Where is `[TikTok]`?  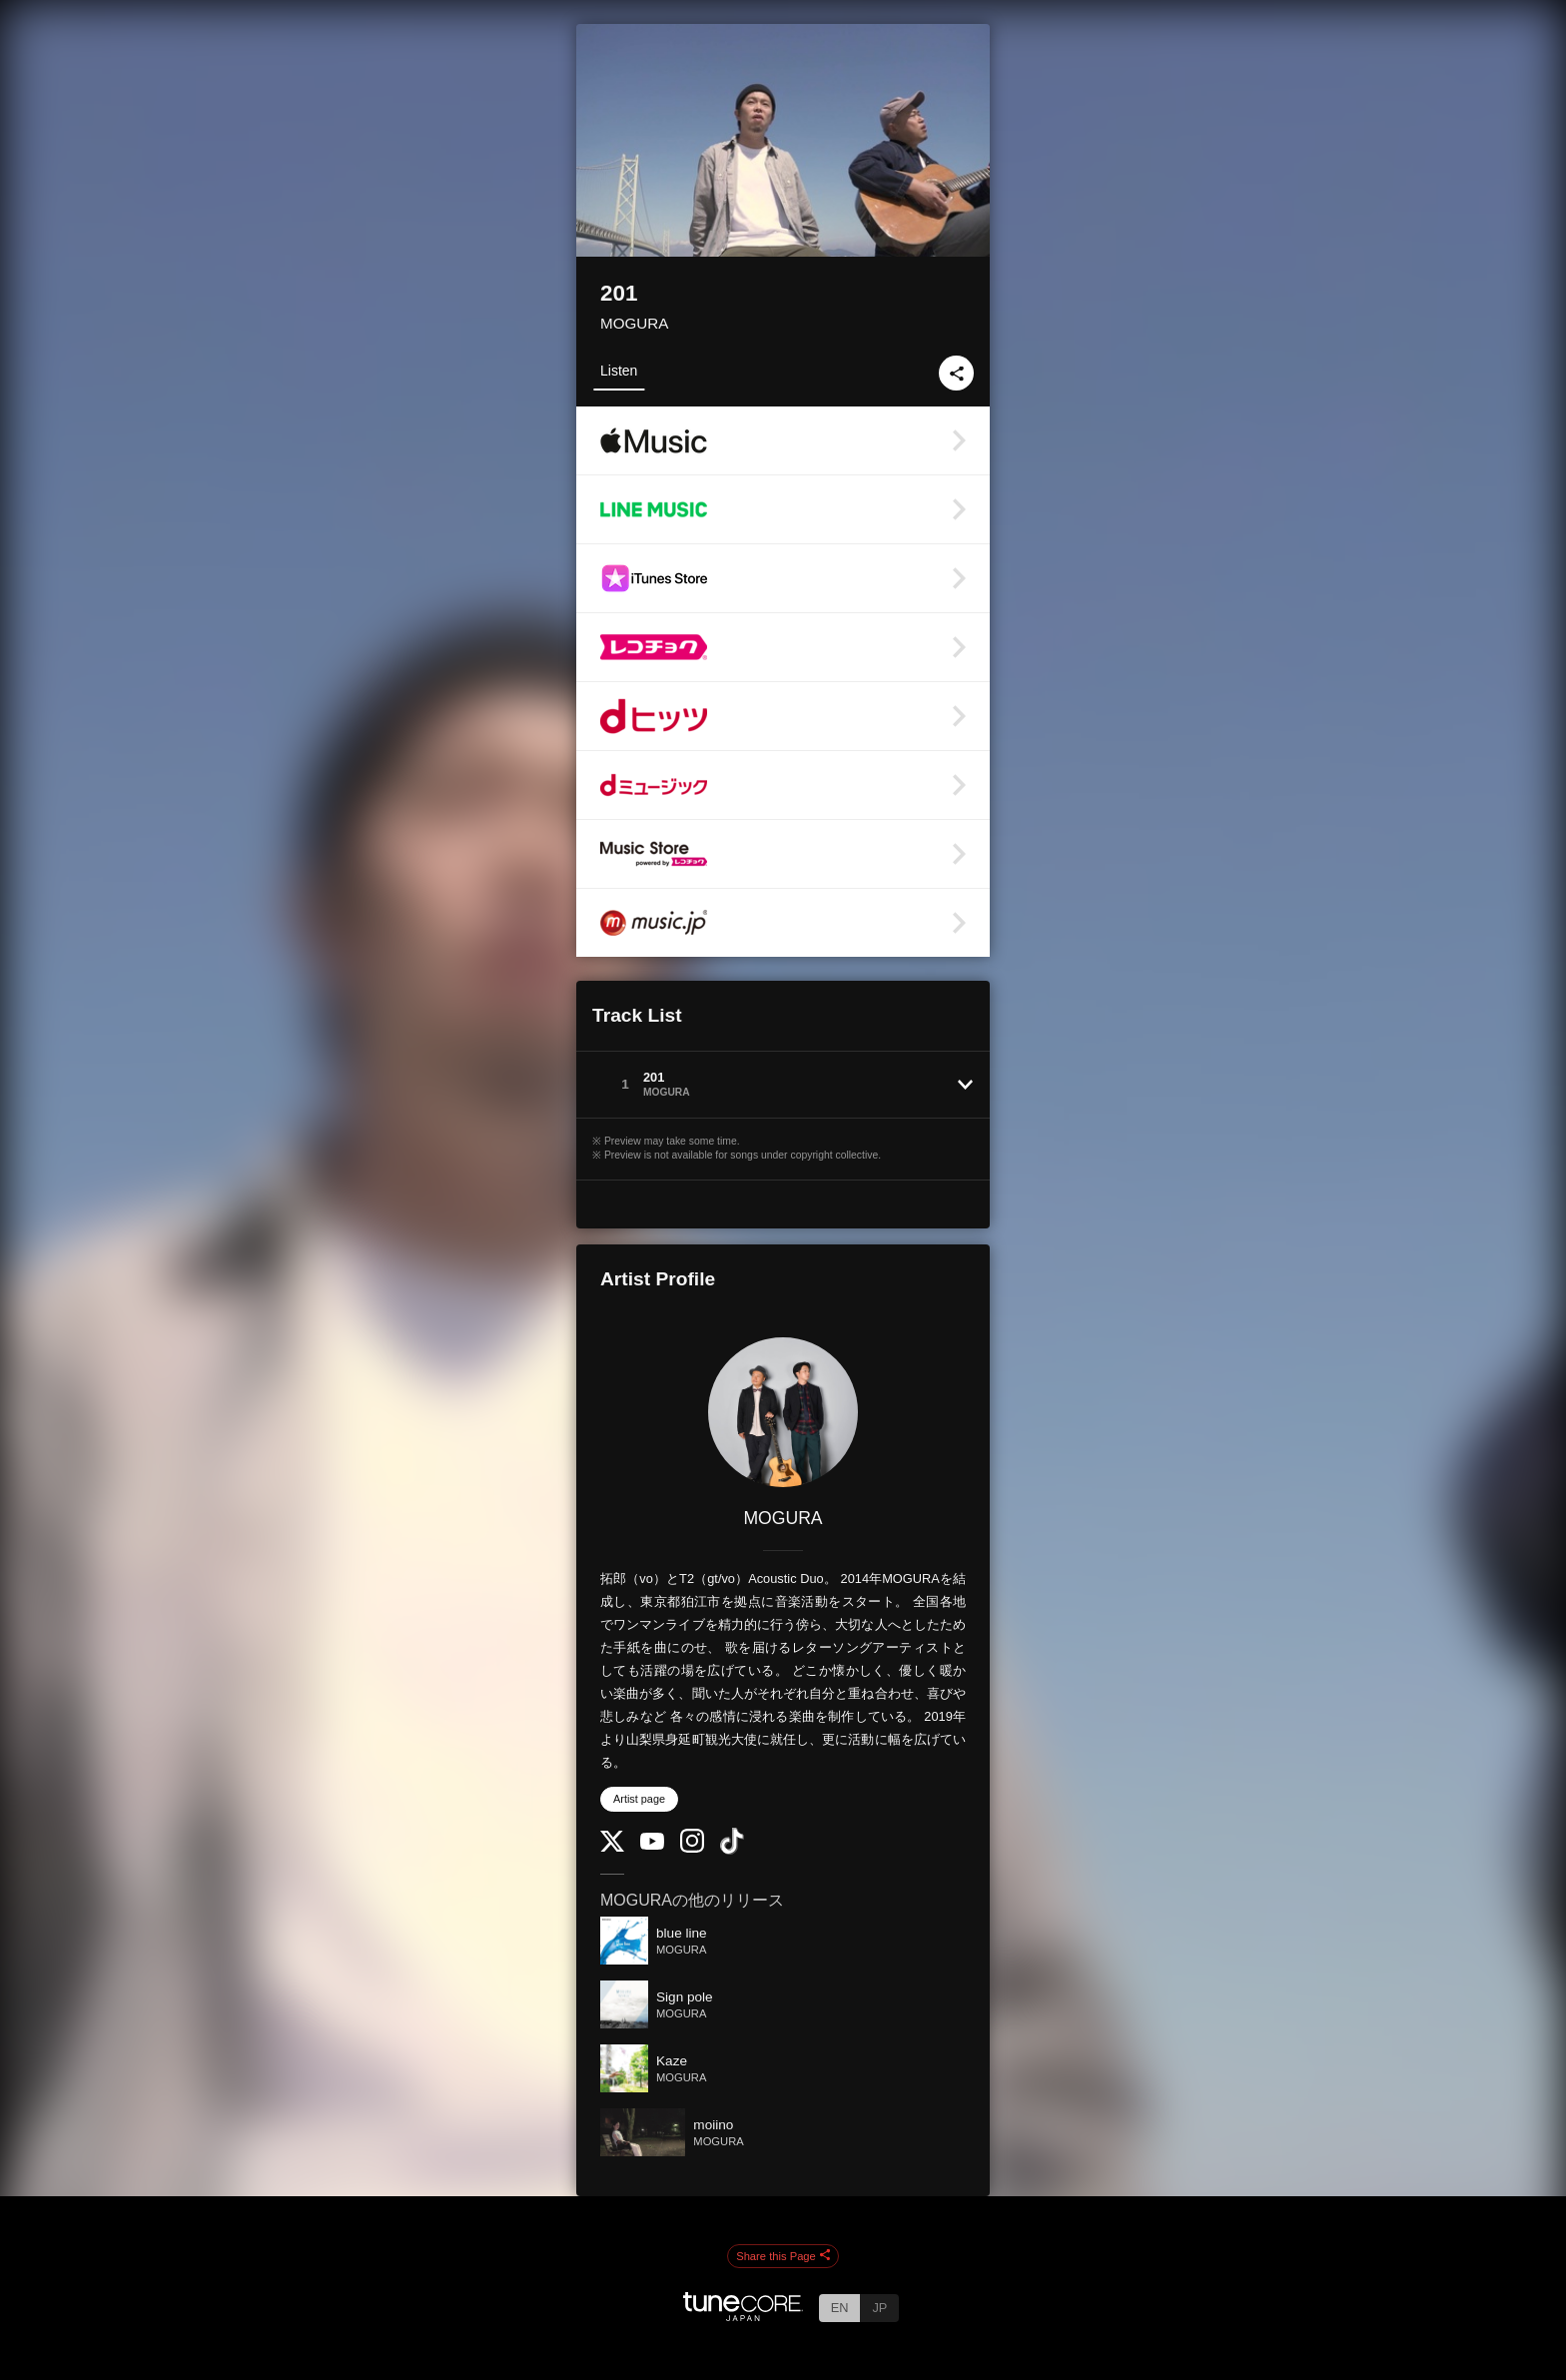
[TikTok] is located at coordinates (732, 1850).